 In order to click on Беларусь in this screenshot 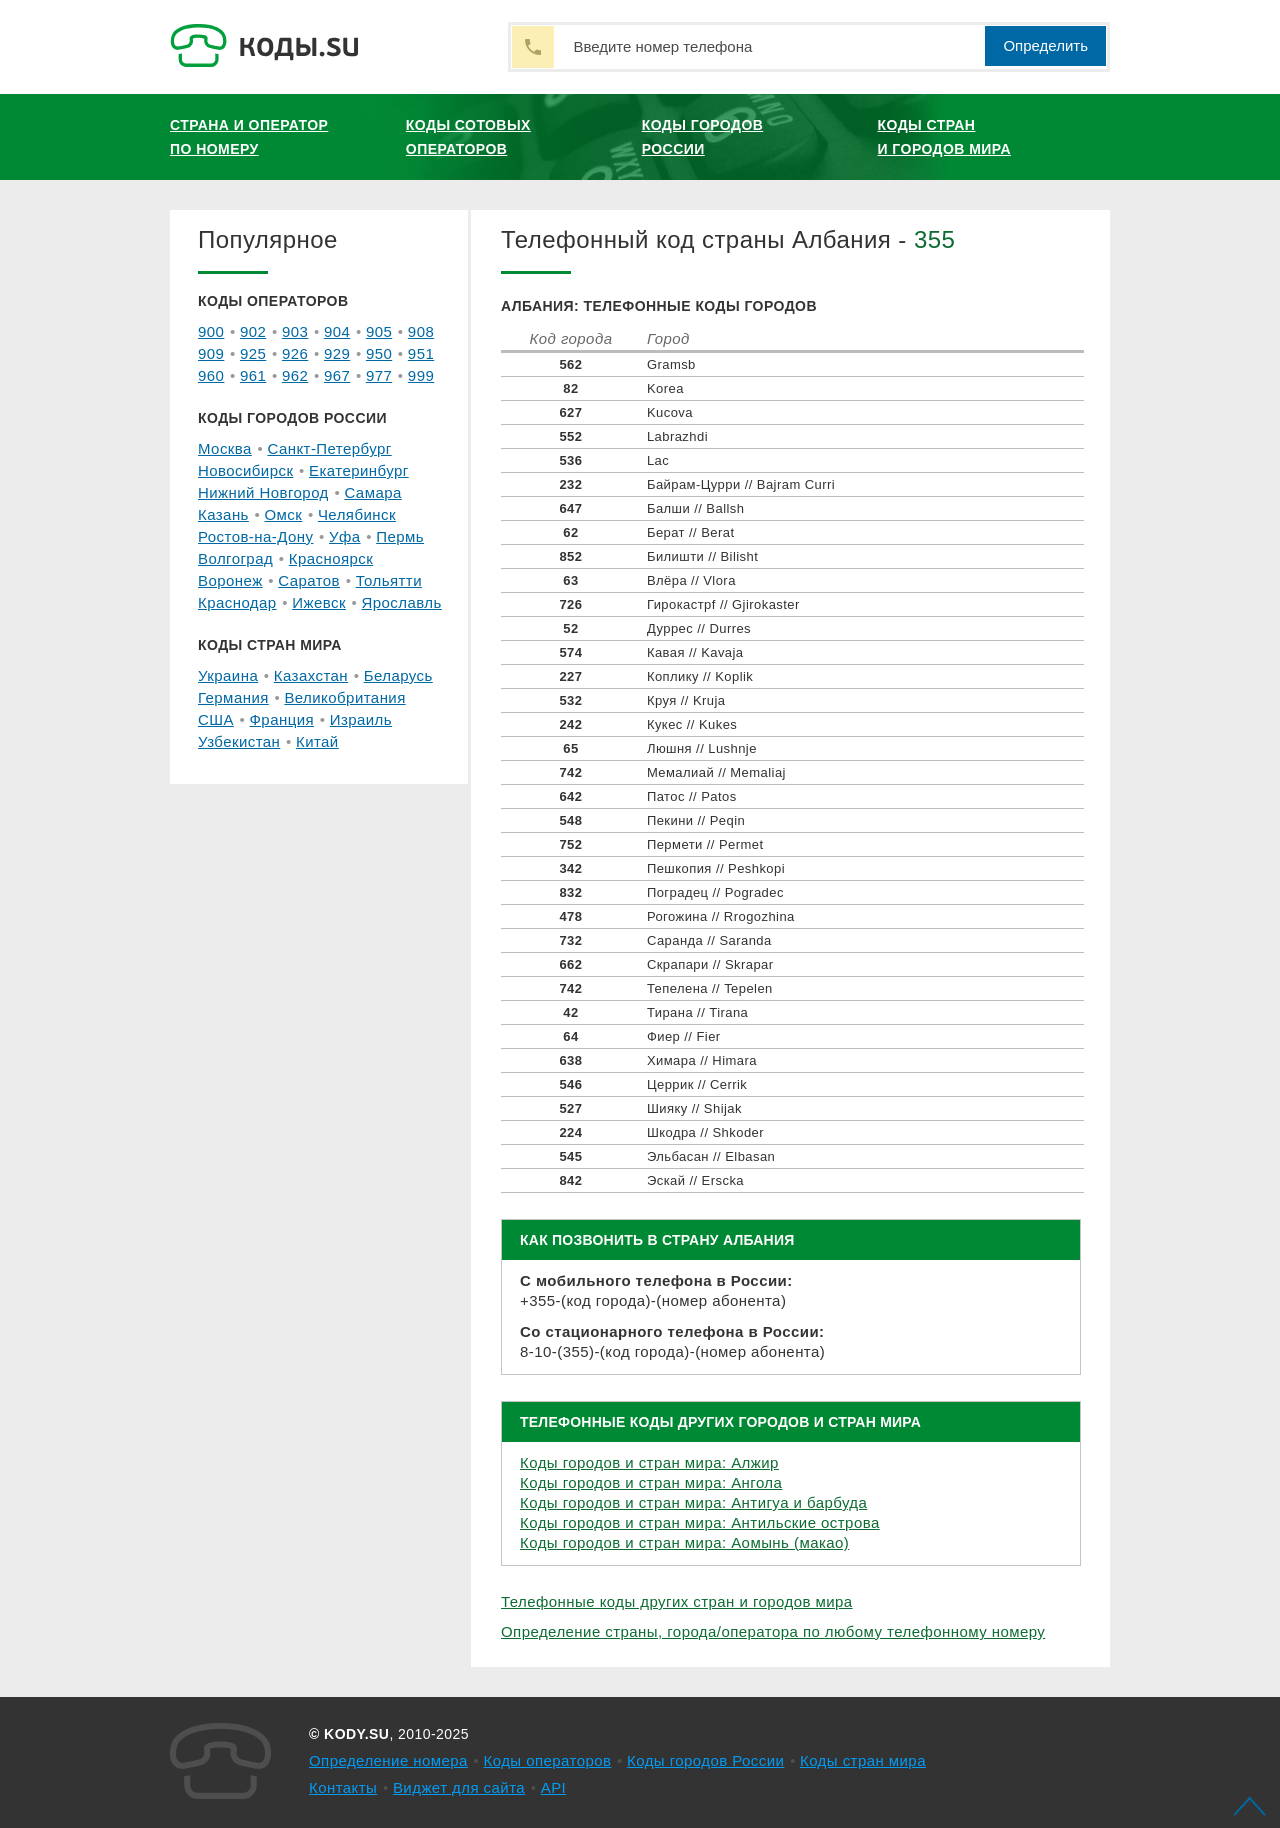, I will do `click(398, 675)`.